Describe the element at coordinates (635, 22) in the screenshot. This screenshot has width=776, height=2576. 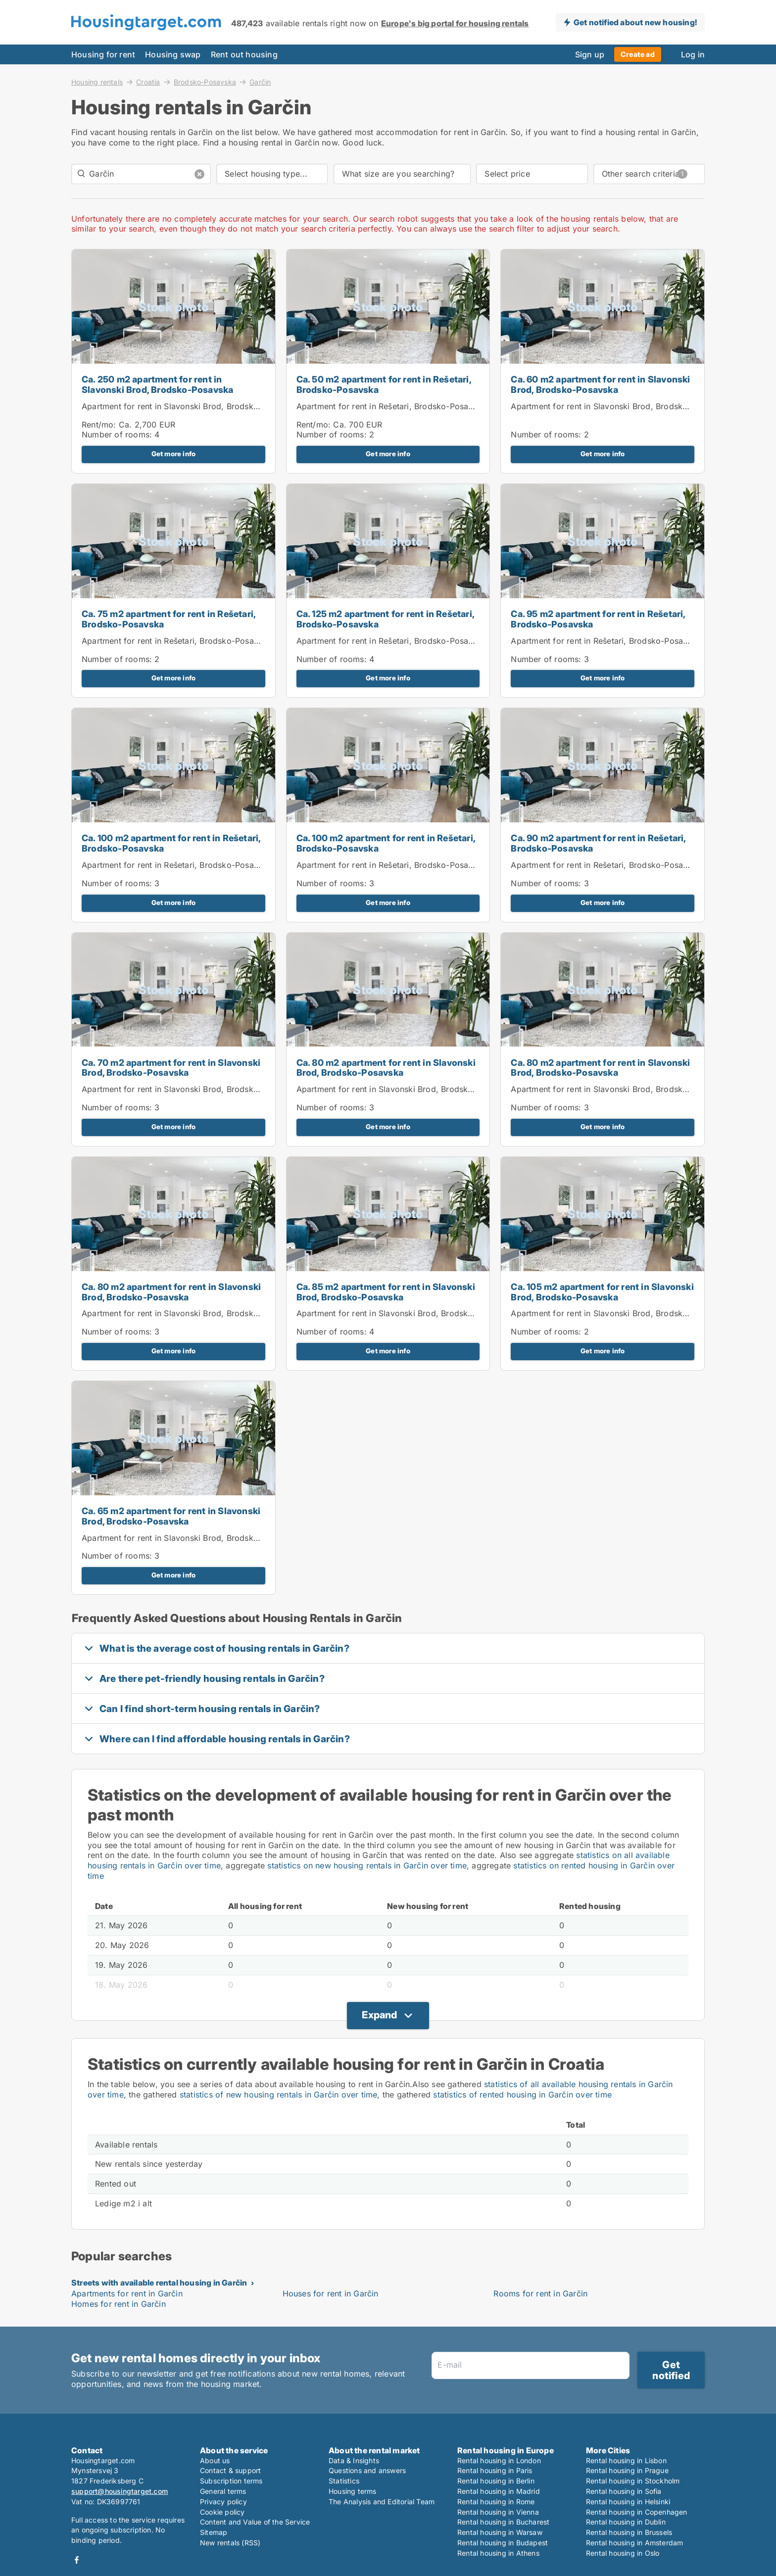
I see `Get notified about new housing!` at that location.